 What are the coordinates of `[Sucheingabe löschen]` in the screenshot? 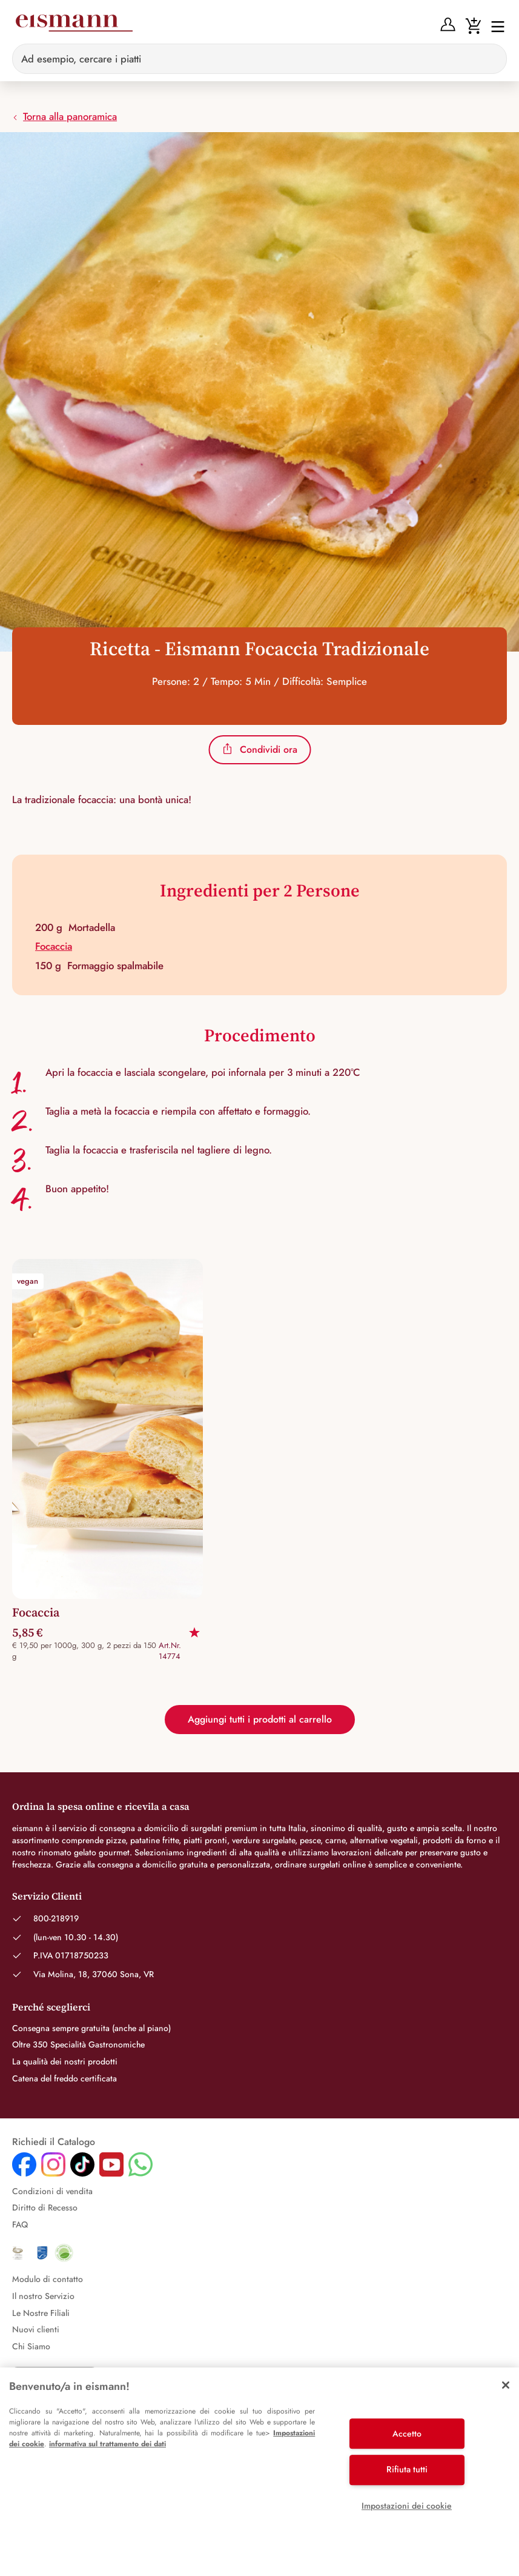 It's located at (490, 58).